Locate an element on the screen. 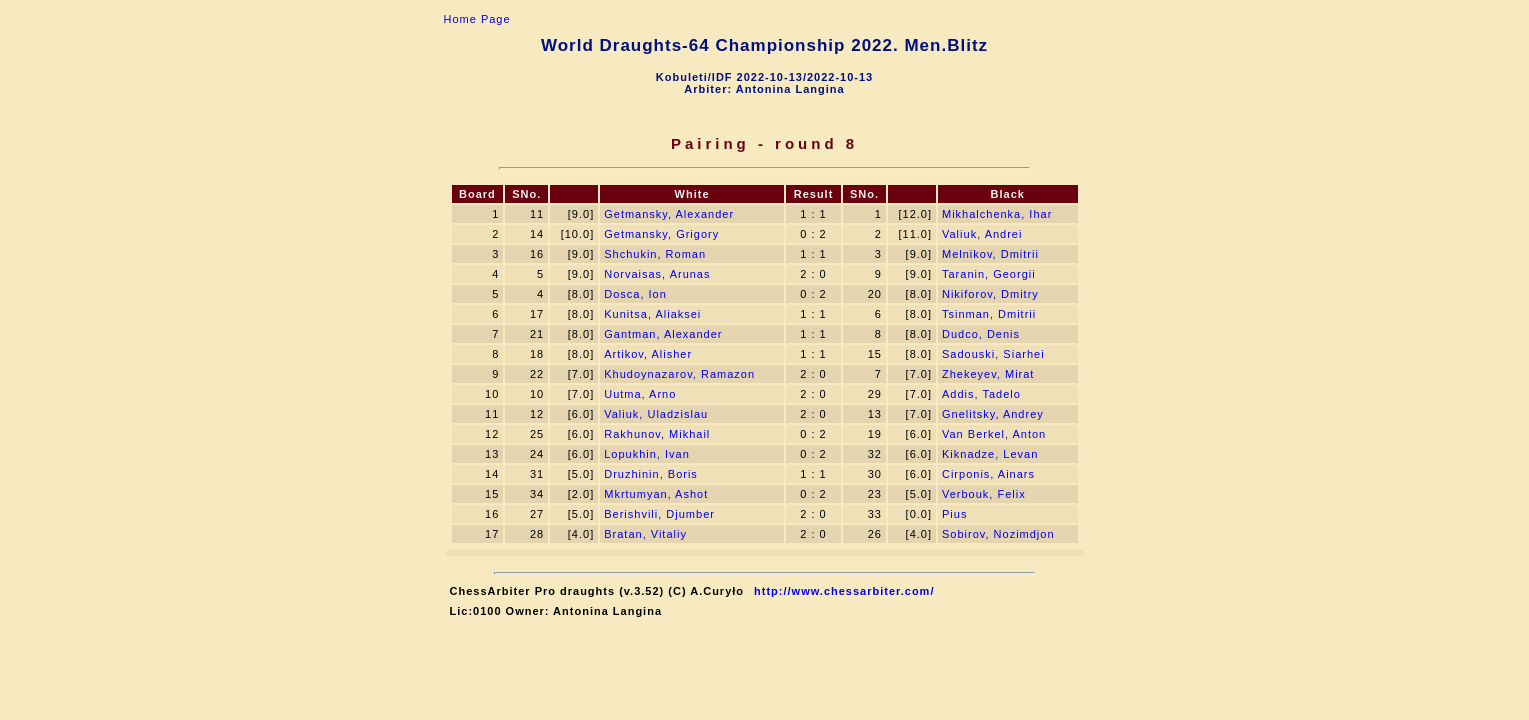 The image size is (1529, 720). Dosca, Ion is located at coordinates (635, 294).